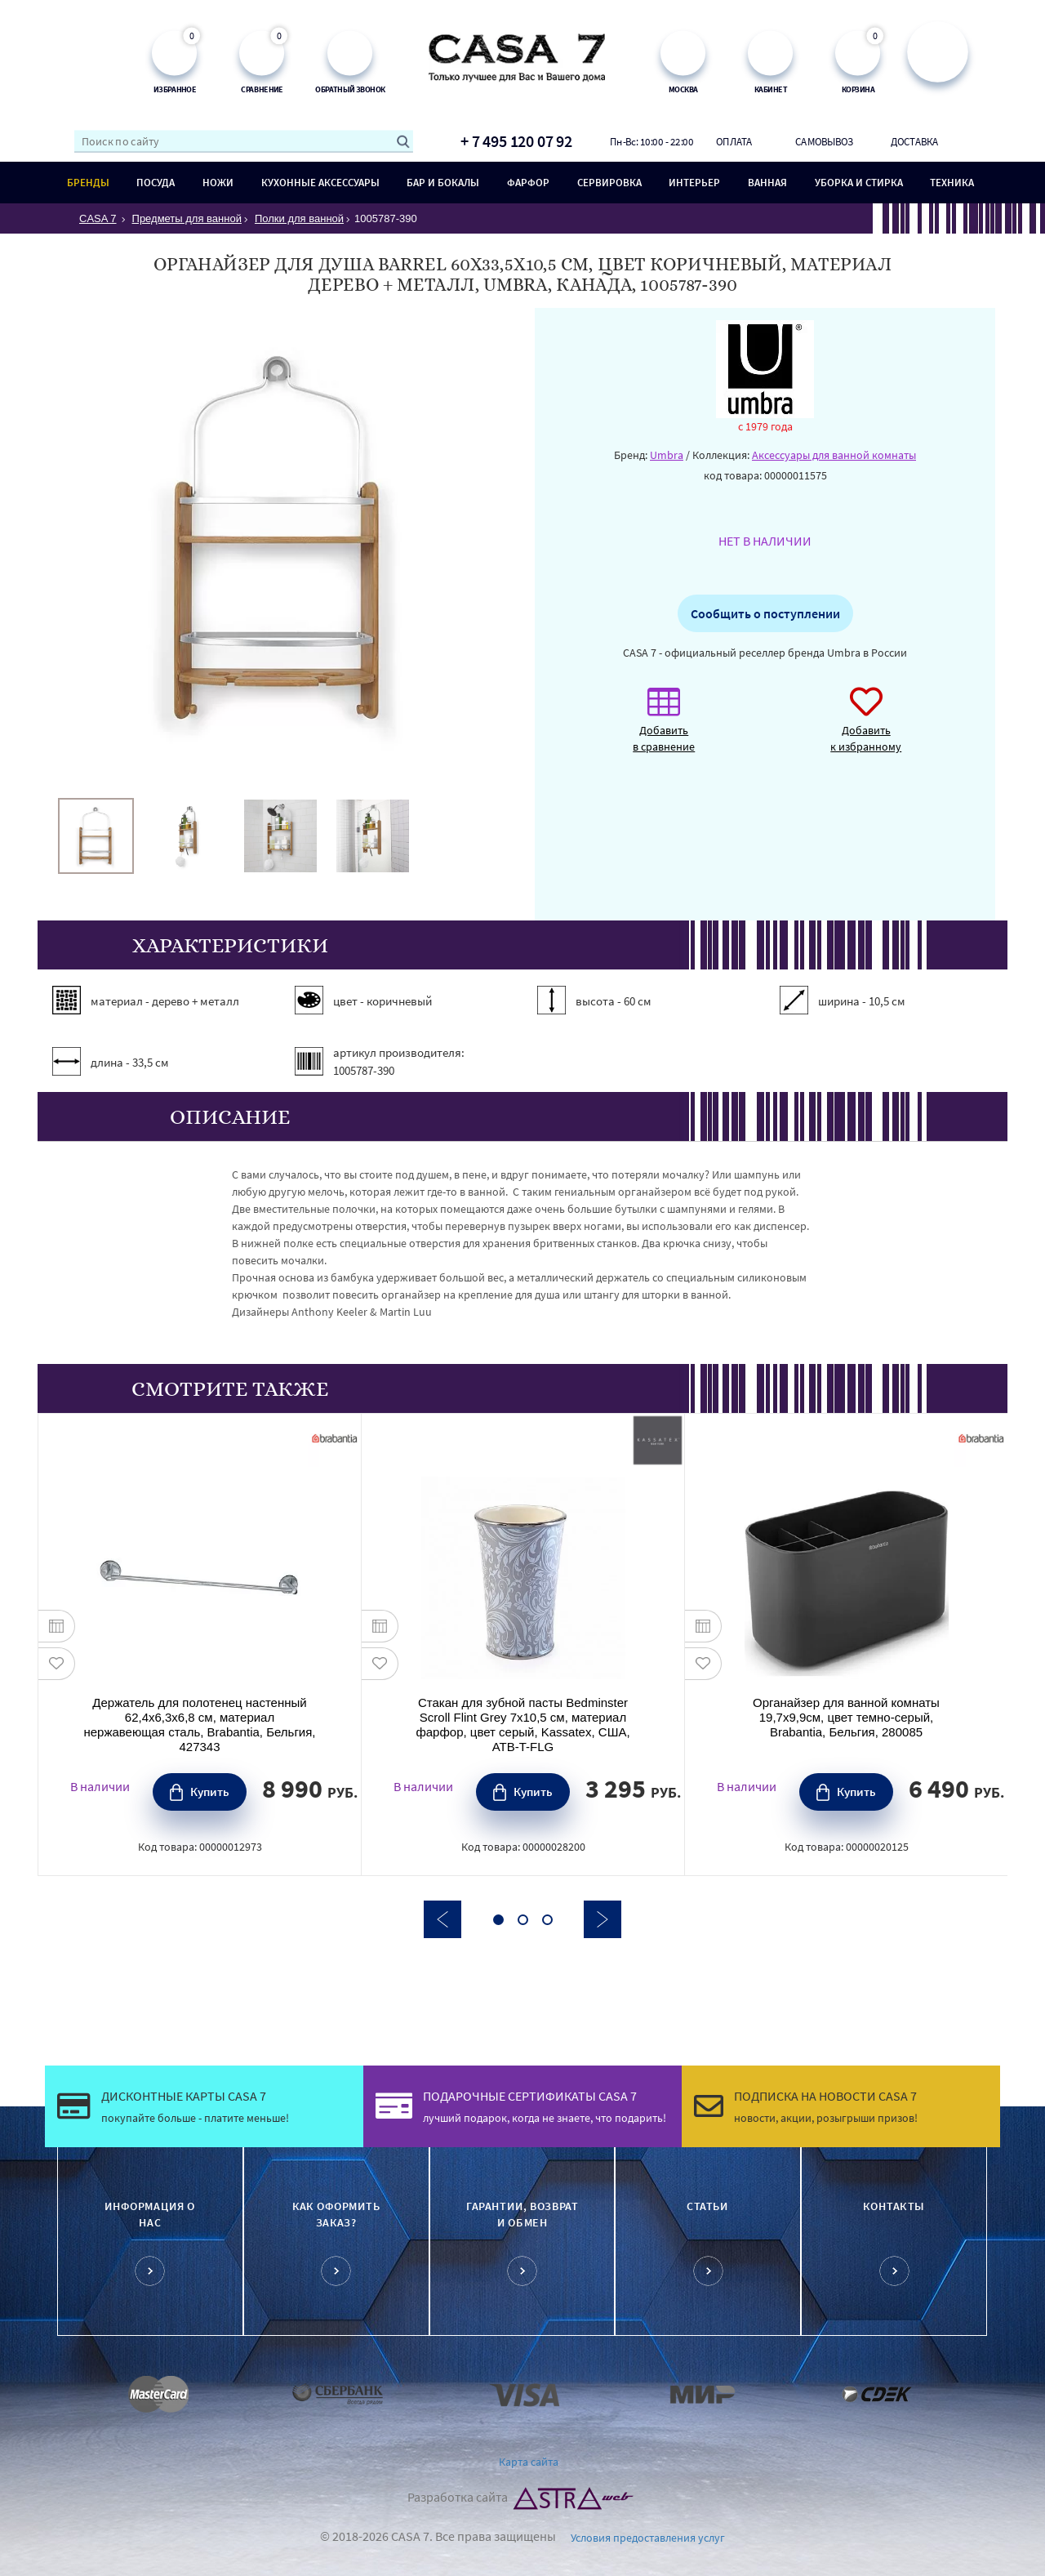 This screenshot has height=2576, width=1045. Describe the element at coordinates (648, 2537) in the screenshot. I see `Условия предоставления услуг` at that location.